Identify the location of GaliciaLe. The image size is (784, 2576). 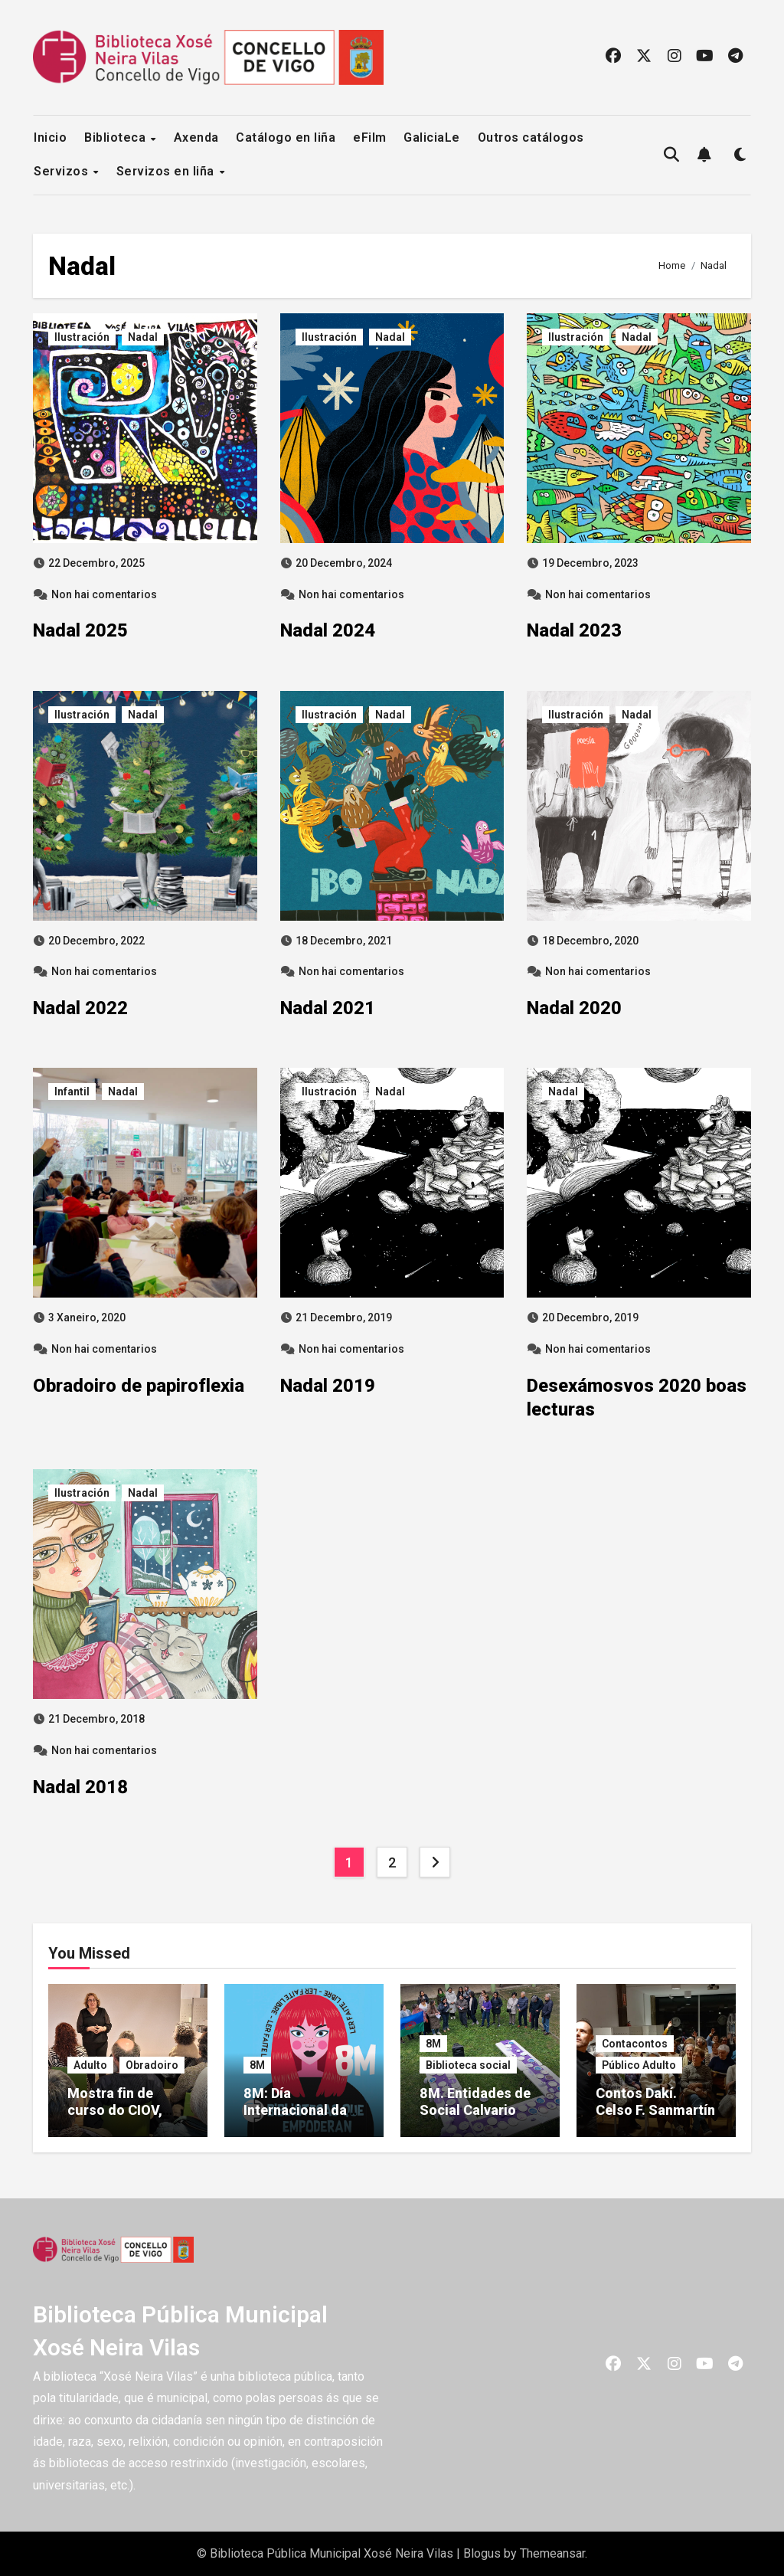
(431, 137).